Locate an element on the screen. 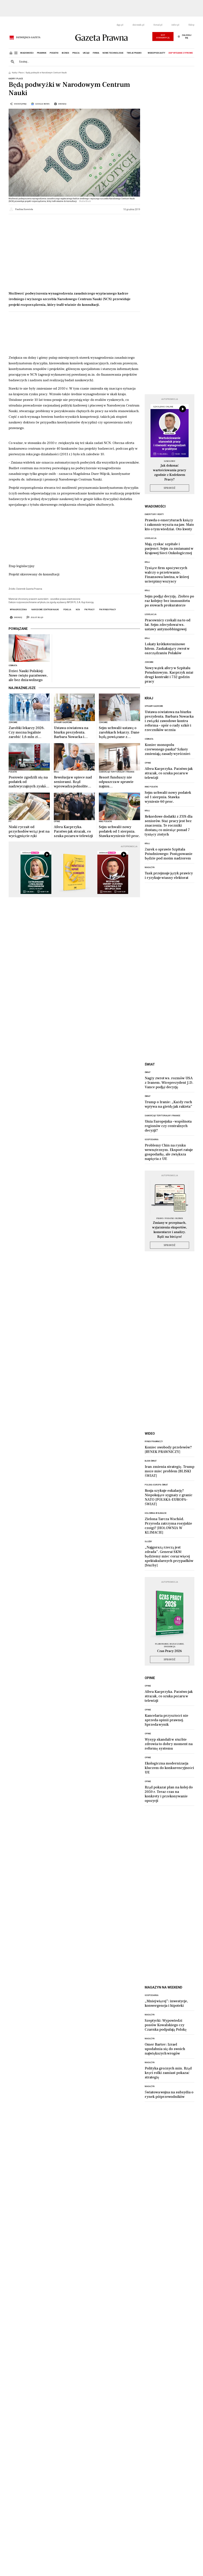 This screenshot has width=203, height=2576. infor.pl is located at coordinates (175, 24).